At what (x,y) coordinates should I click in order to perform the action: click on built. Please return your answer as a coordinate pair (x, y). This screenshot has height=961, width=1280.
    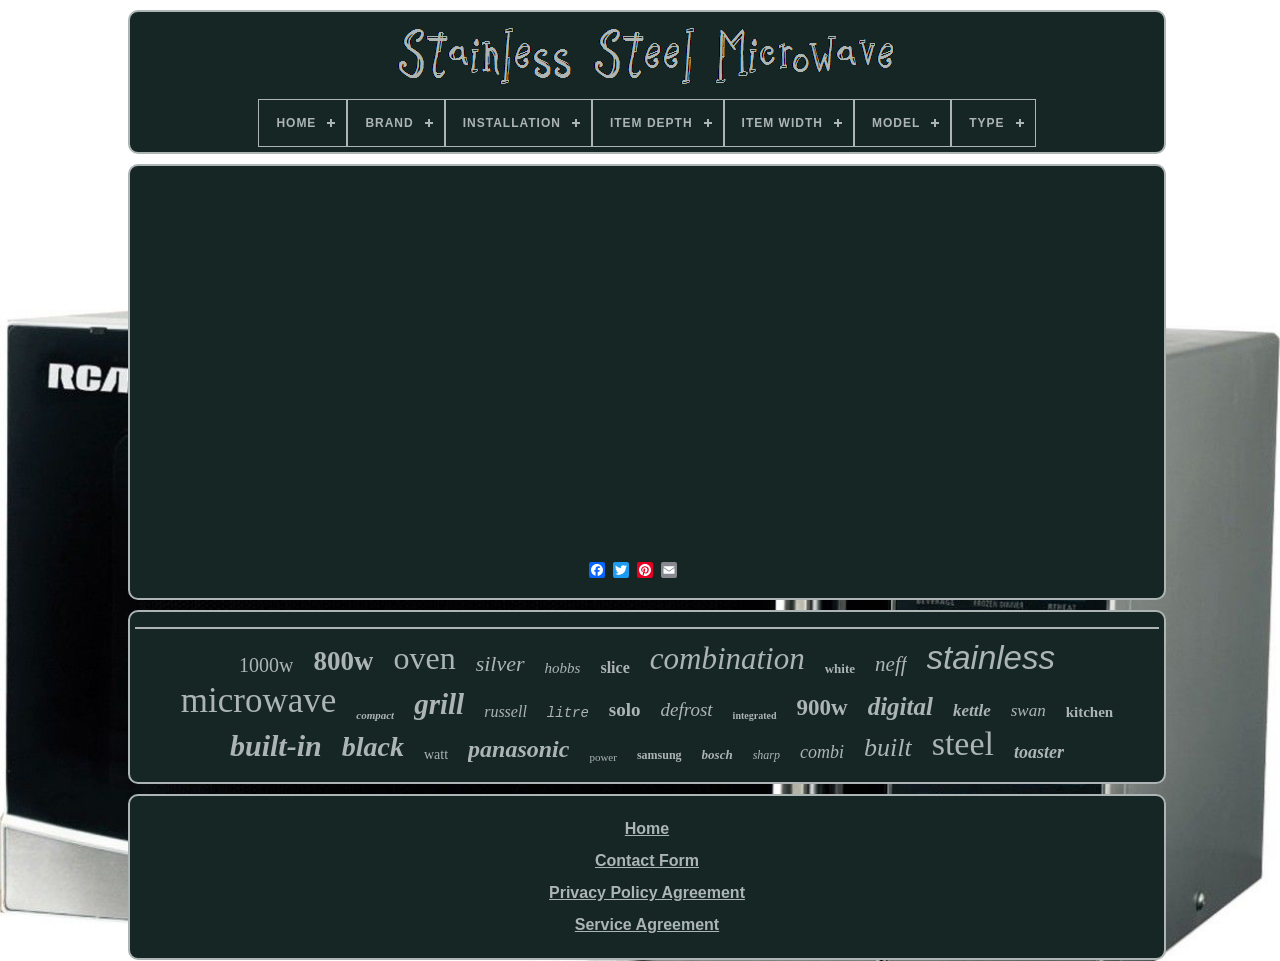
    Looking at the image, I should click on (888, 747).